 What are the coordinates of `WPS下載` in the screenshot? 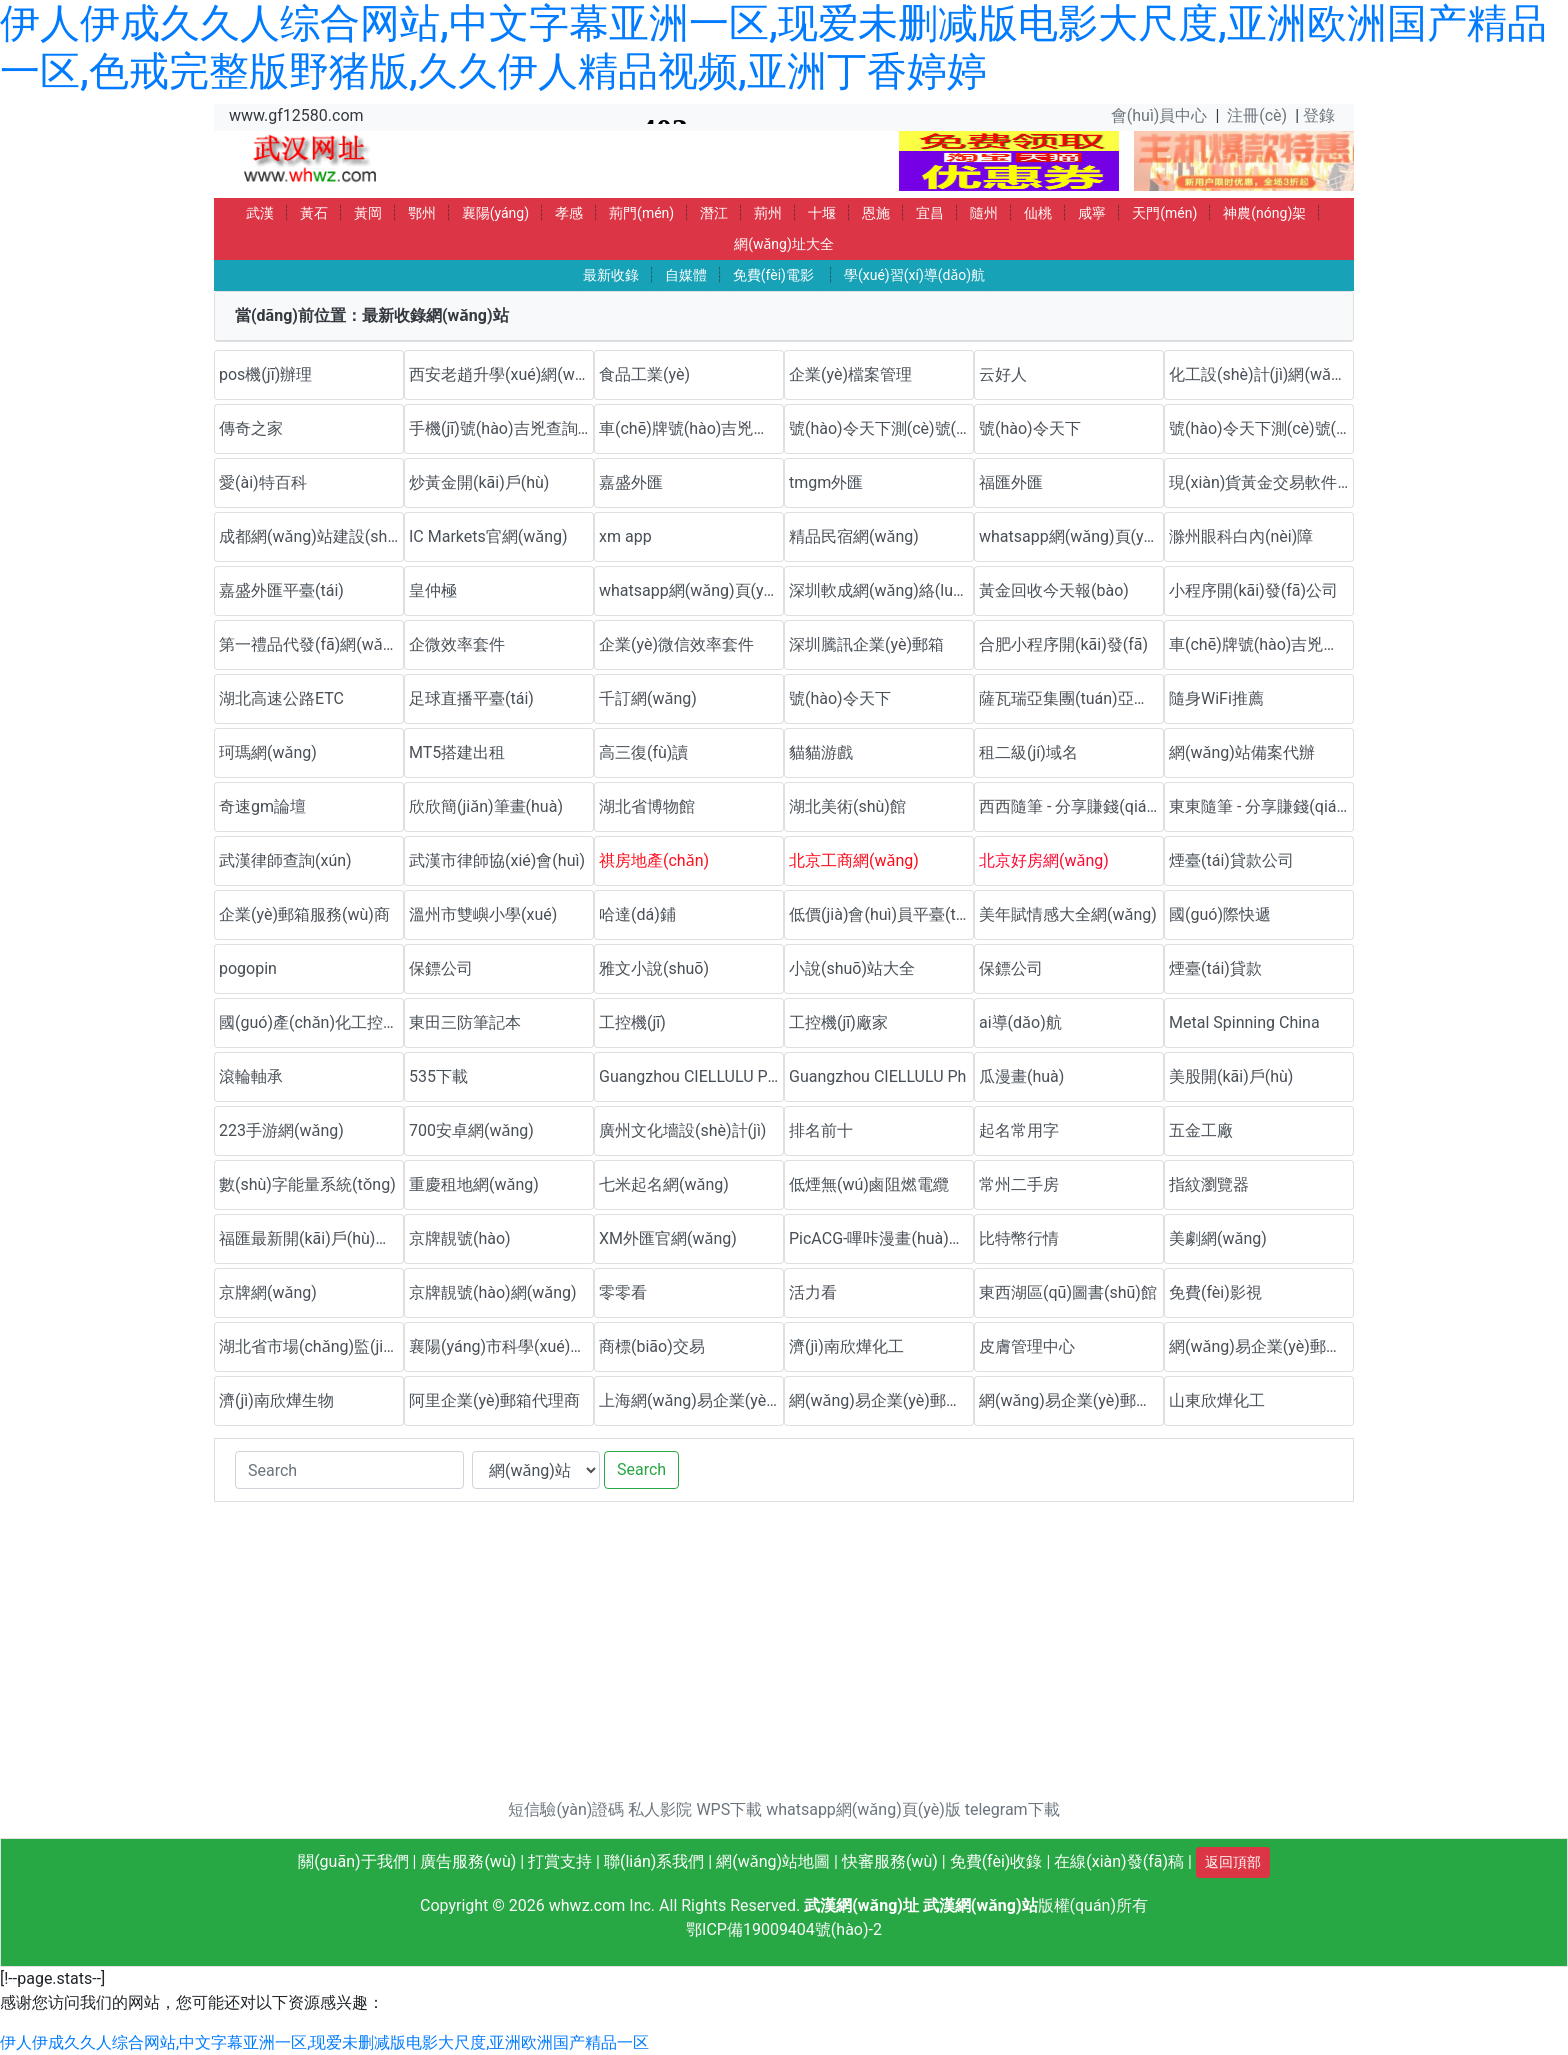 It's located at (729, 1809).